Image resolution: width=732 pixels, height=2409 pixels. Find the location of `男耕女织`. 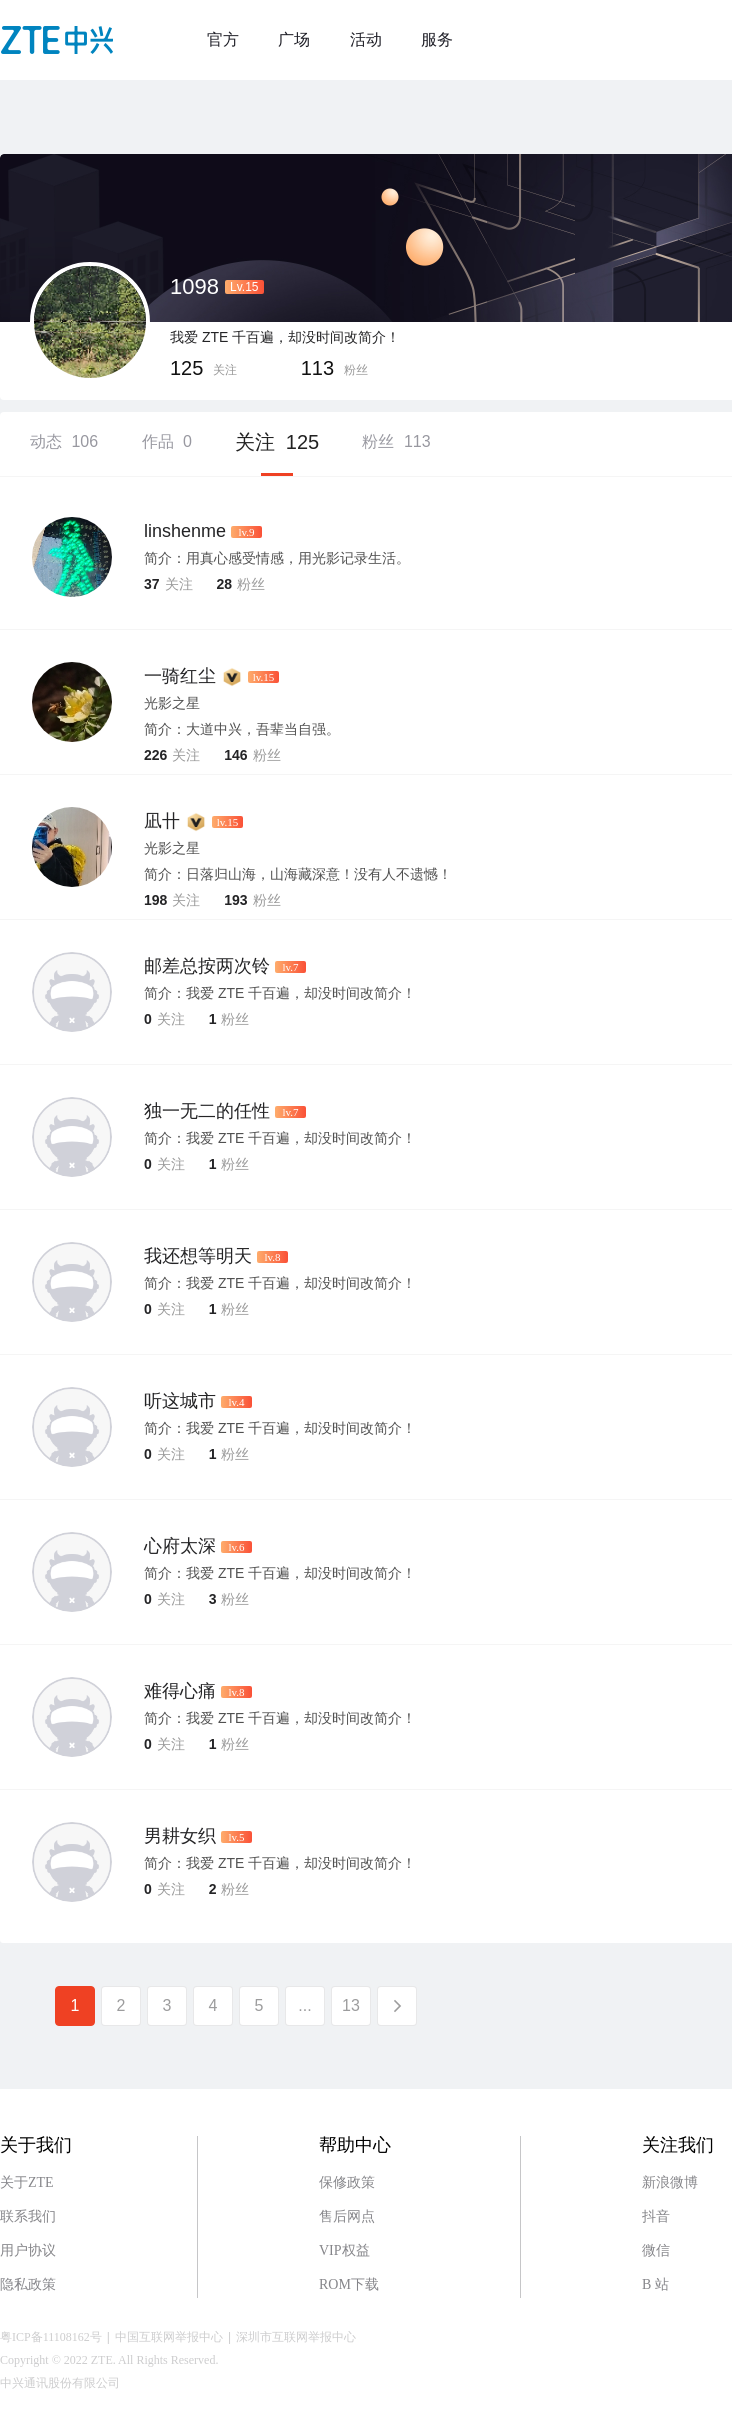

男耕女织 is located at coordinates (180, 1836).